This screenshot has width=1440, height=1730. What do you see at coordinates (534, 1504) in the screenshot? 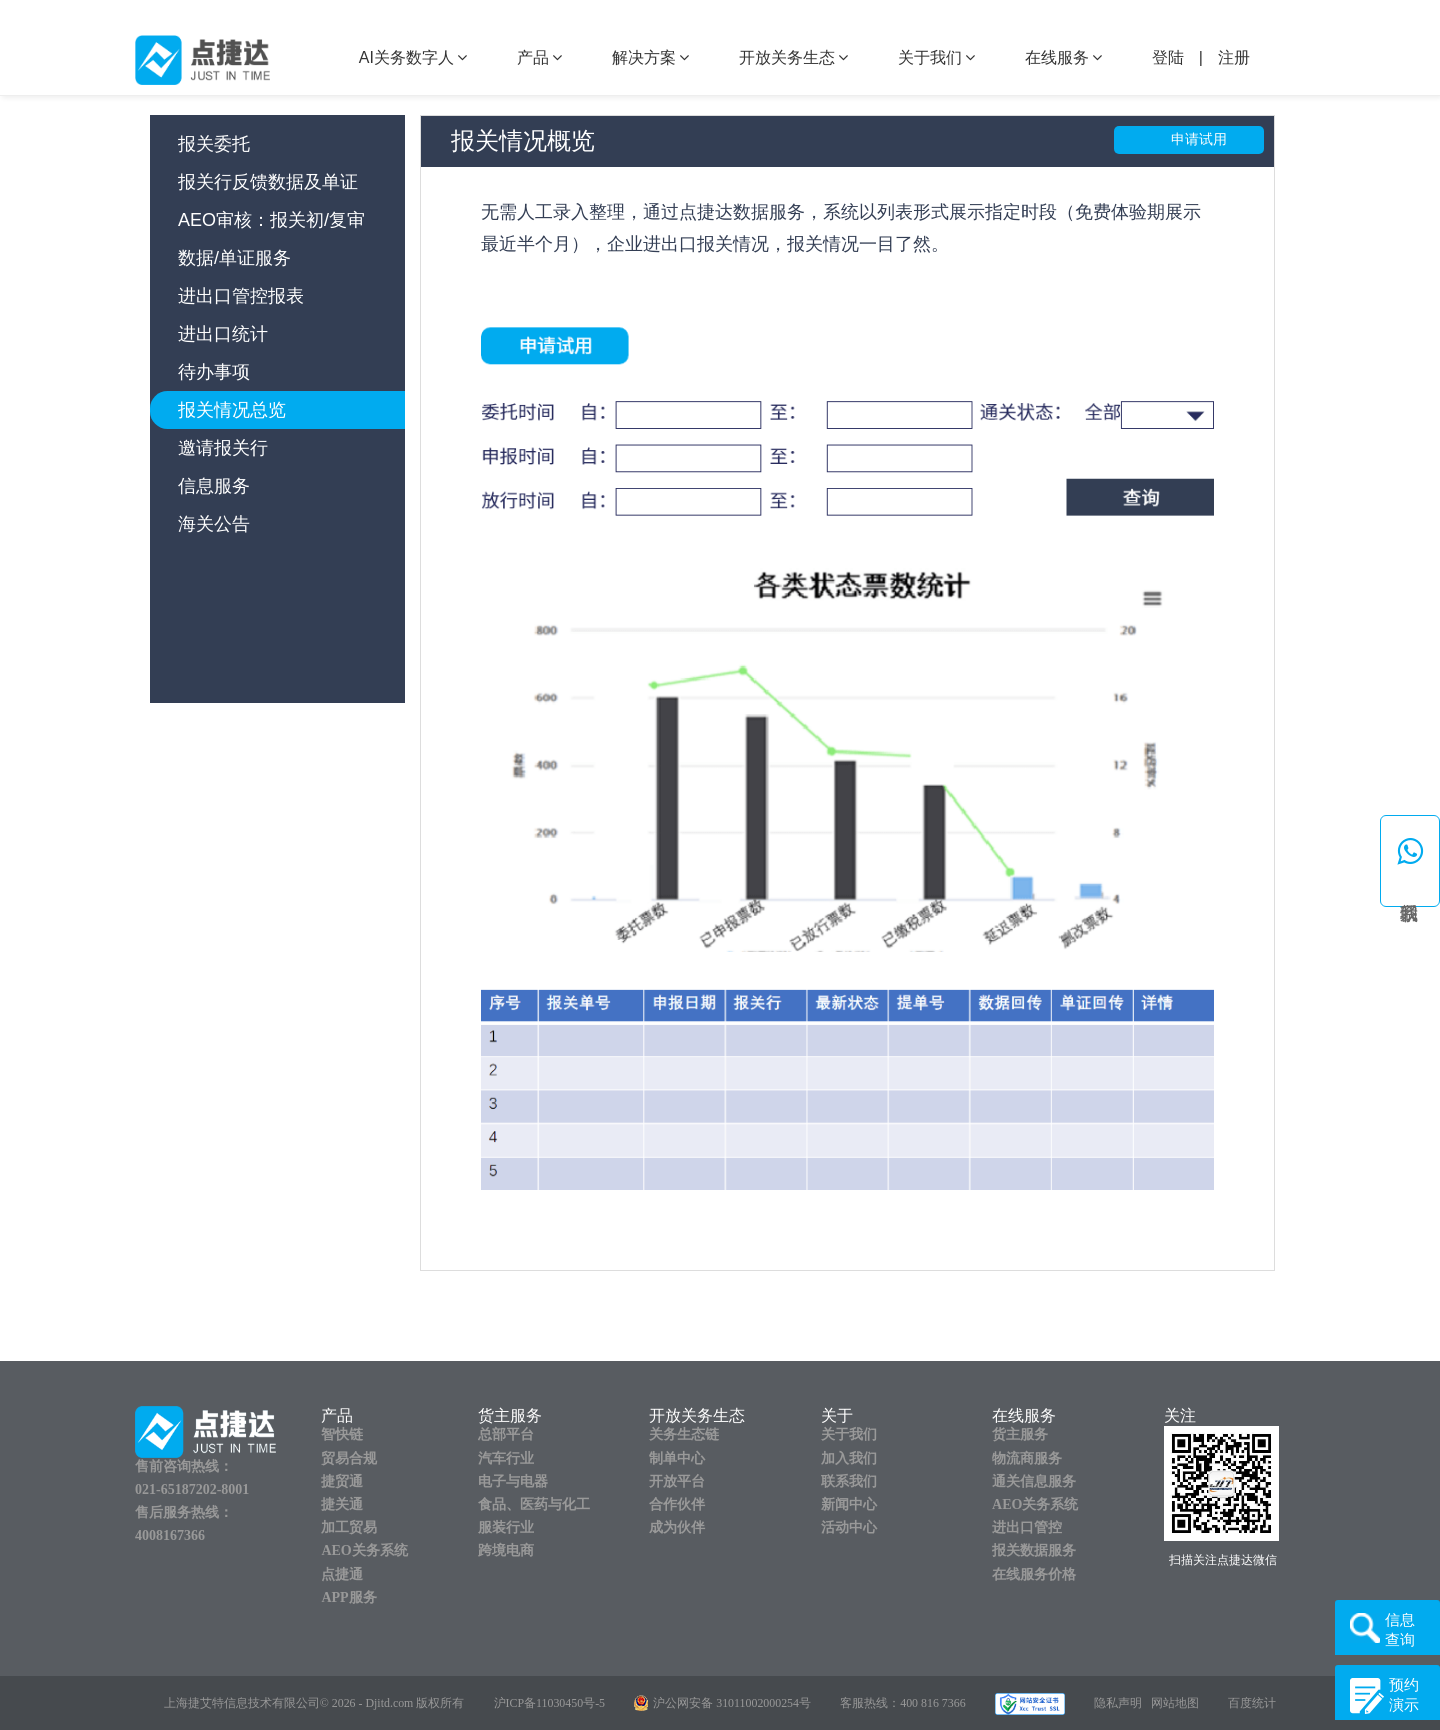
I see `食品、医药与化工` at bounding box center [534, 1504].